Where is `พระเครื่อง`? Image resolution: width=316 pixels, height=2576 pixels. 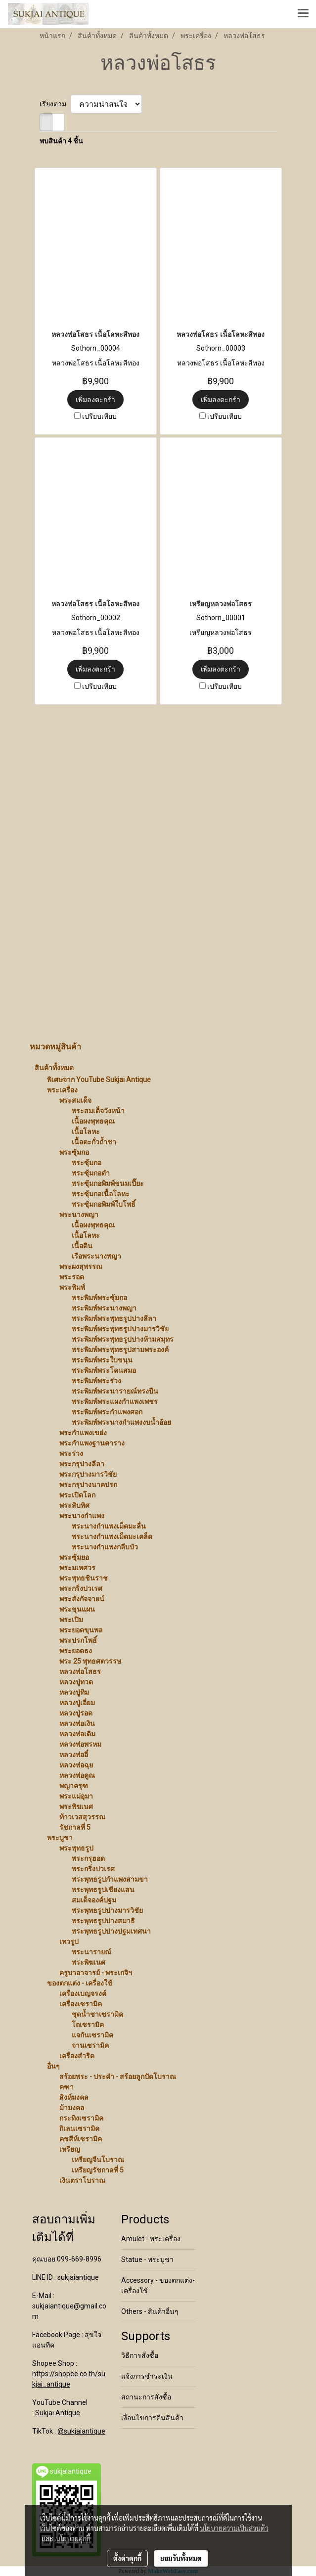 พระเครื่อง is located at coordinates (62, 1090).